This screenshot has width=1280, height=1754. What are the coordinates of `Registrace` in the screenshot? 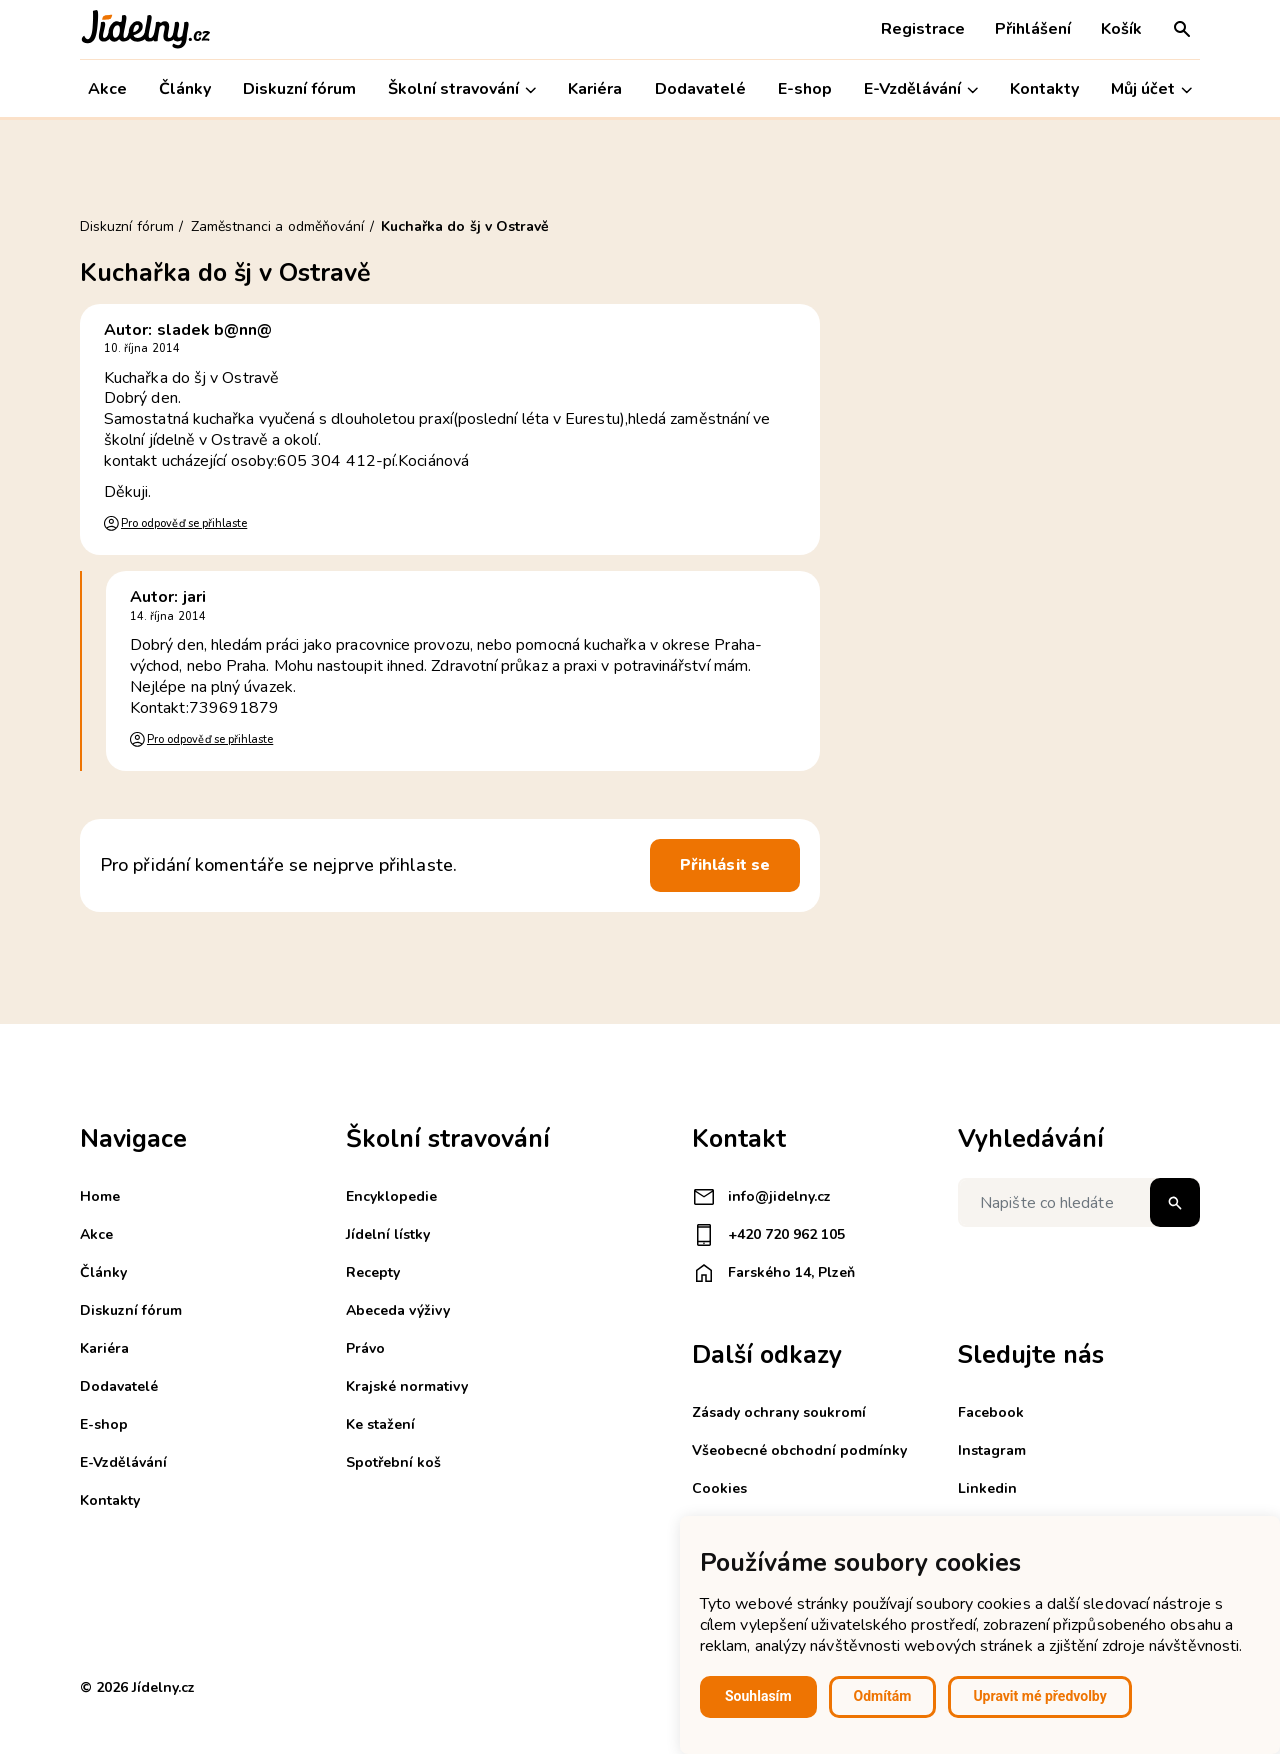 It's located at (923, 29).